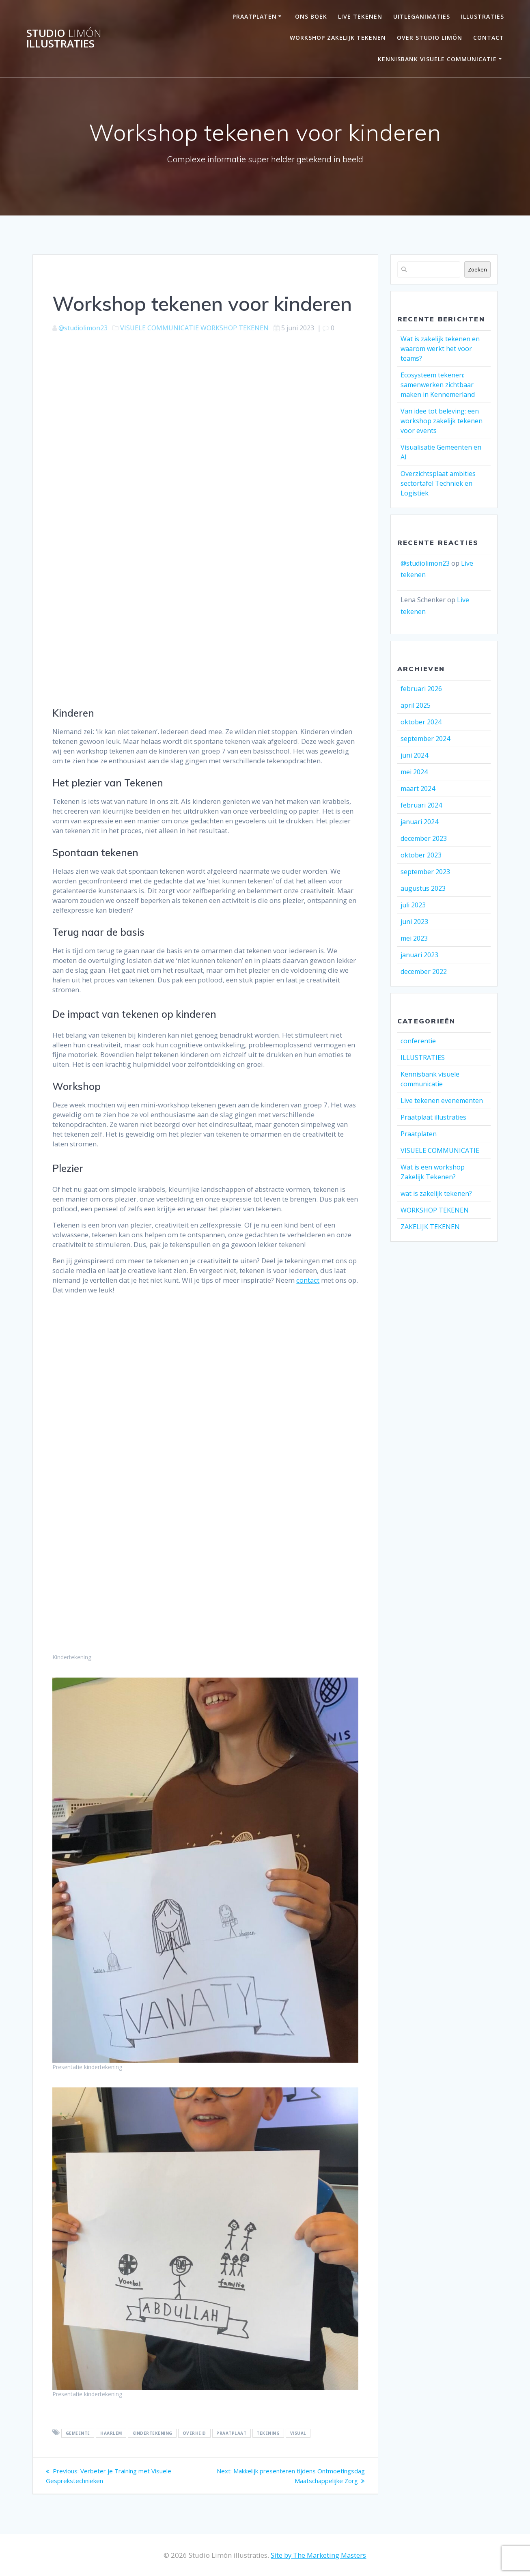  Describe the element at coordinates (425, 738) in the screenshot. I see `september 2024` at that location.